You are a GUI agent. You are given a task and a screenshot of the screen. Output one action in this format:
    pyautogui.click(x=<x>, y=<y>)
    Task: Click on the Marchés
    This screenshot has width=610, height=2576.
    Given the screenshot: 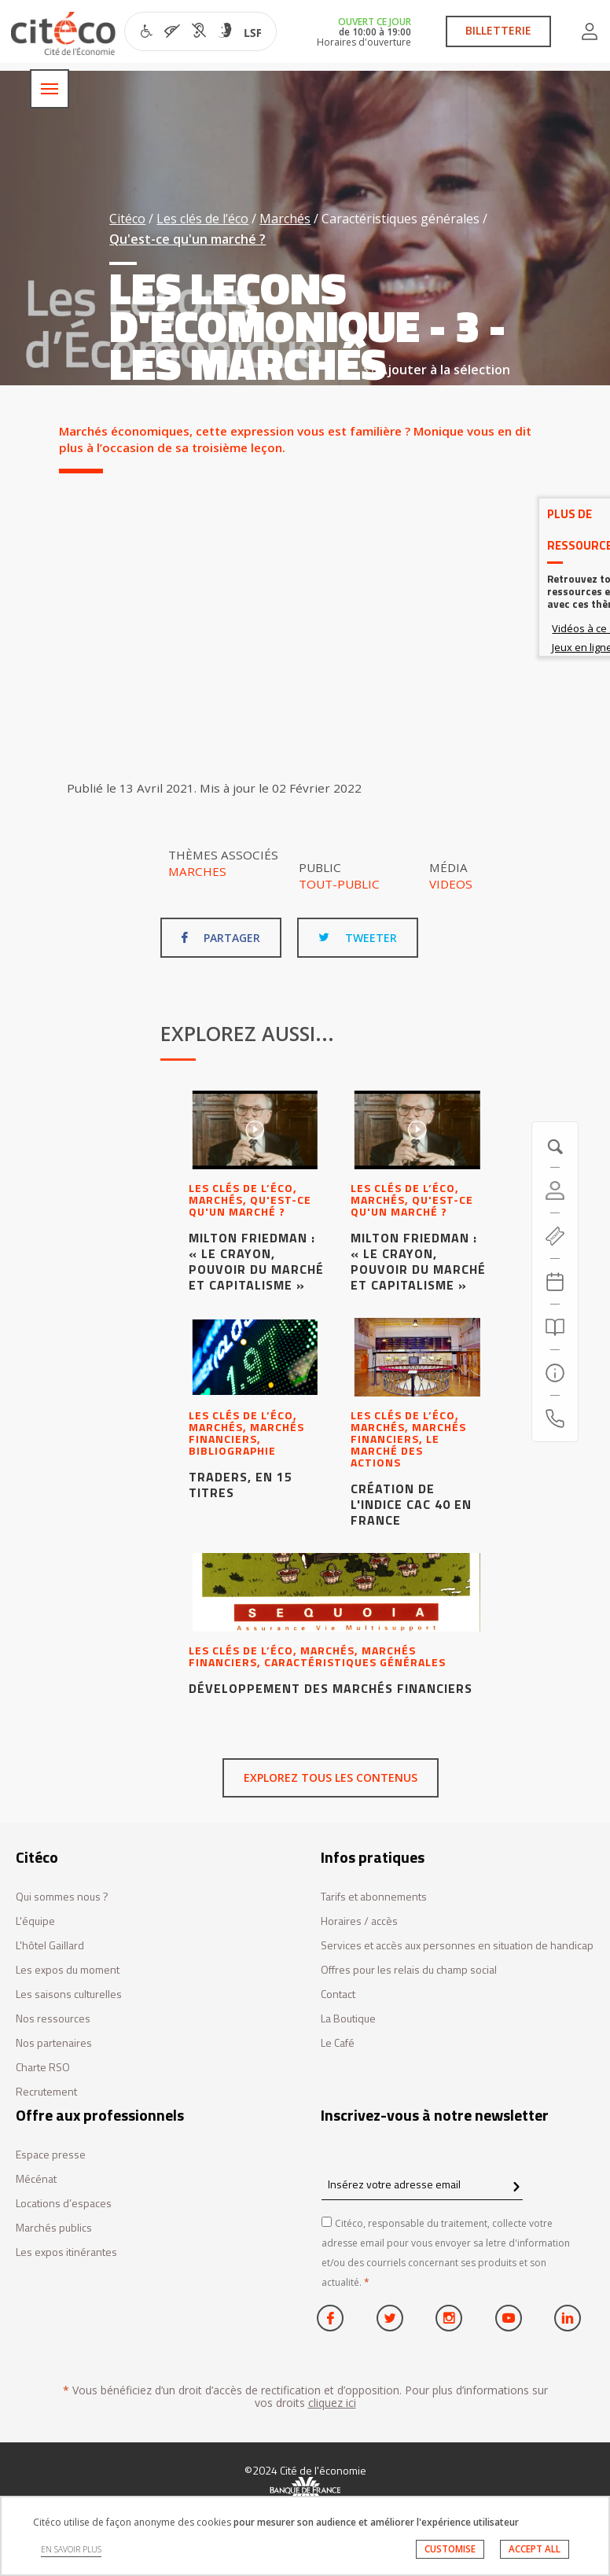 What is the action you would take?
    pyautogui.click(x=285, y=218)
    